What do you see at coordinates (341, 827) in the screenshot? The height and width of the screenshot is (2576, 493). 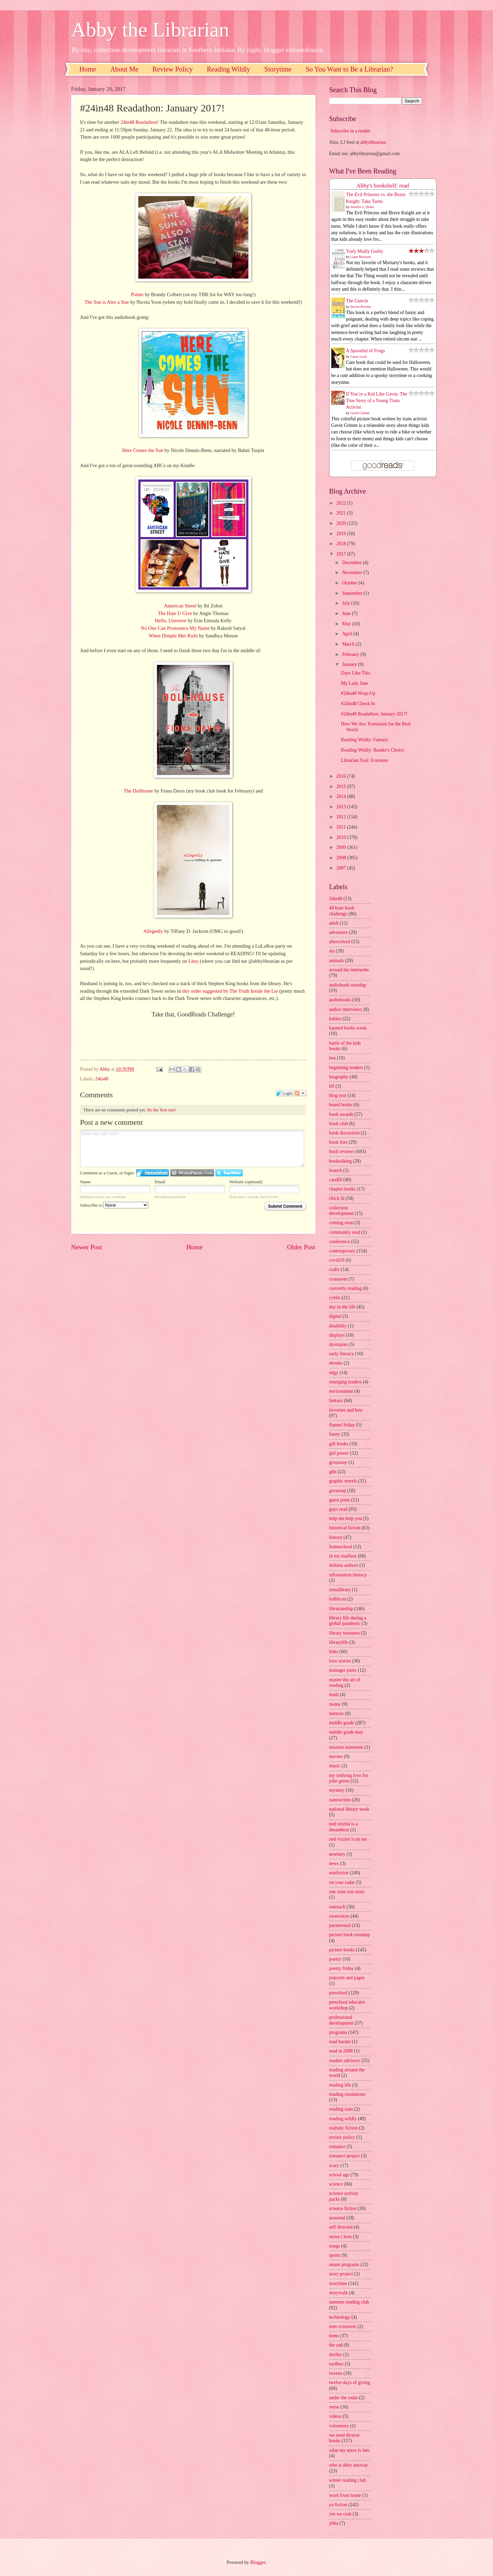 I see `2011` at bounding box center [341, 827].